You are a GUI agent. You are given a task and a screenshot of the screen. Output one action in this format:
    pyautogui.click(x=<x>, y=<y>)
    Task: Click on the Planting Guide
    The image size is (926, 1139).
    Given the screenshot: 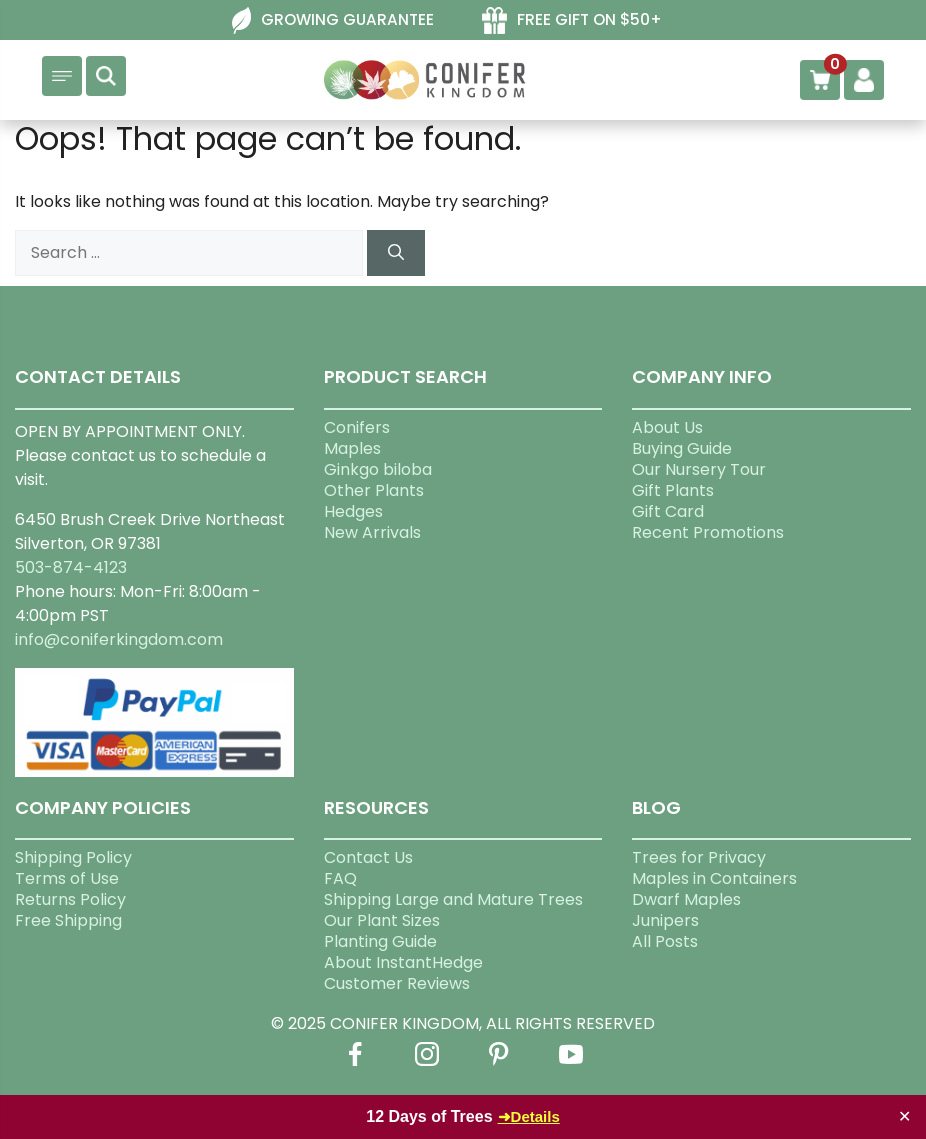 What is the action you would take?
    pyautogui.click(x=380, y=941)
    